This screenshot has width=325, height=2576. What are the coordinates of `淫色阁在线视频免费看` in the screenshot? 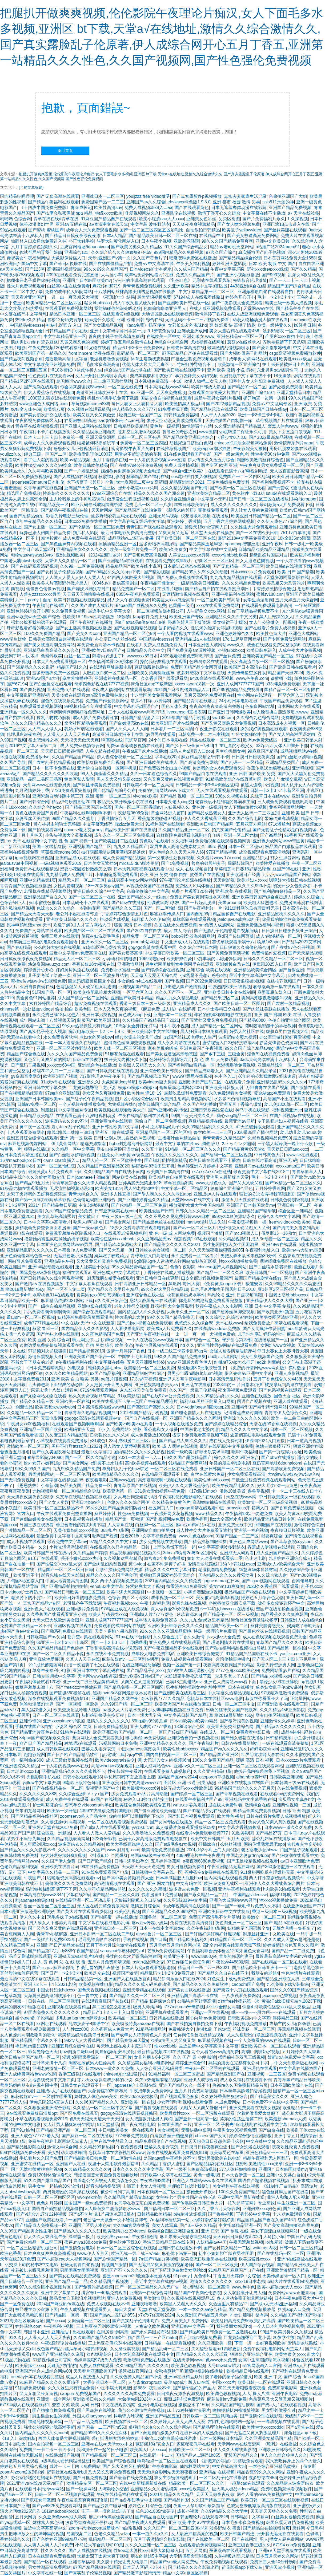 It's located at (62, 701).